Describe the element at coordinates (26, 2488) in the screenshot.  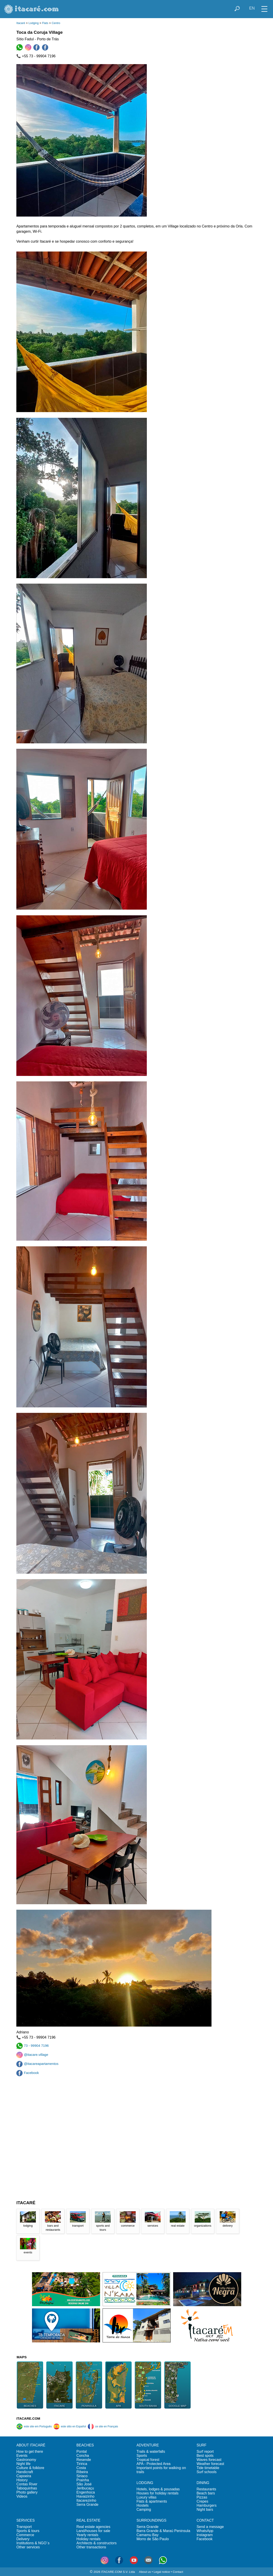
I see `Taboquinhas` at that location.